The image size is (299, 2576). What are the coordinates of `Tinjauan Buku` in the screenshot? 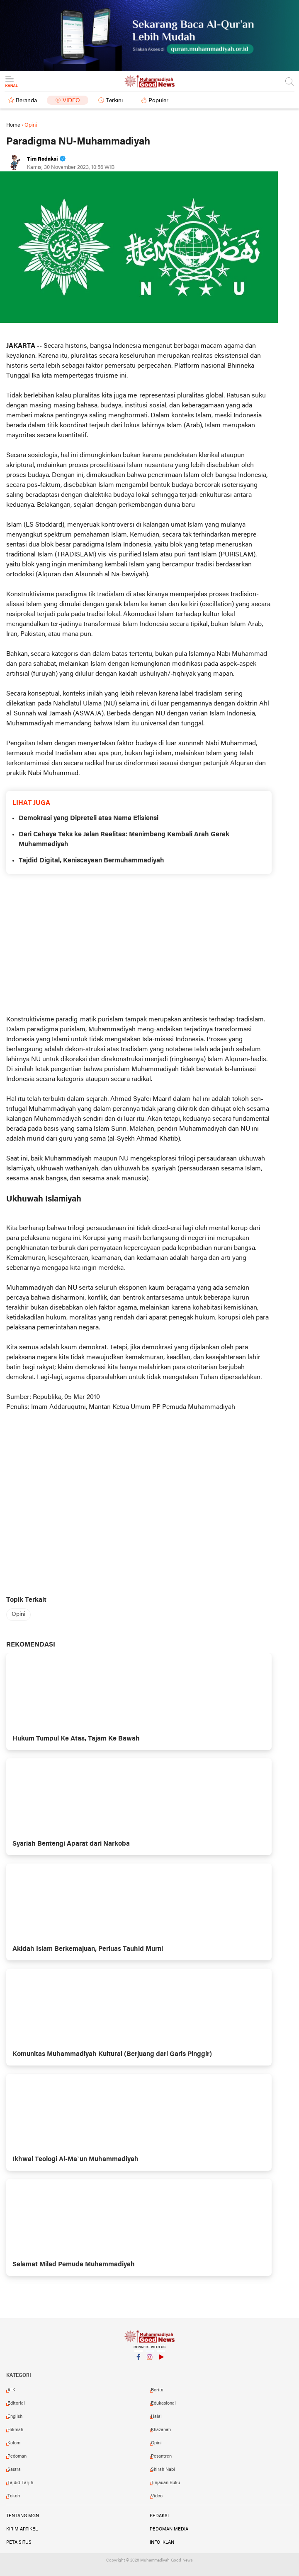 It's located at (165, 2482).